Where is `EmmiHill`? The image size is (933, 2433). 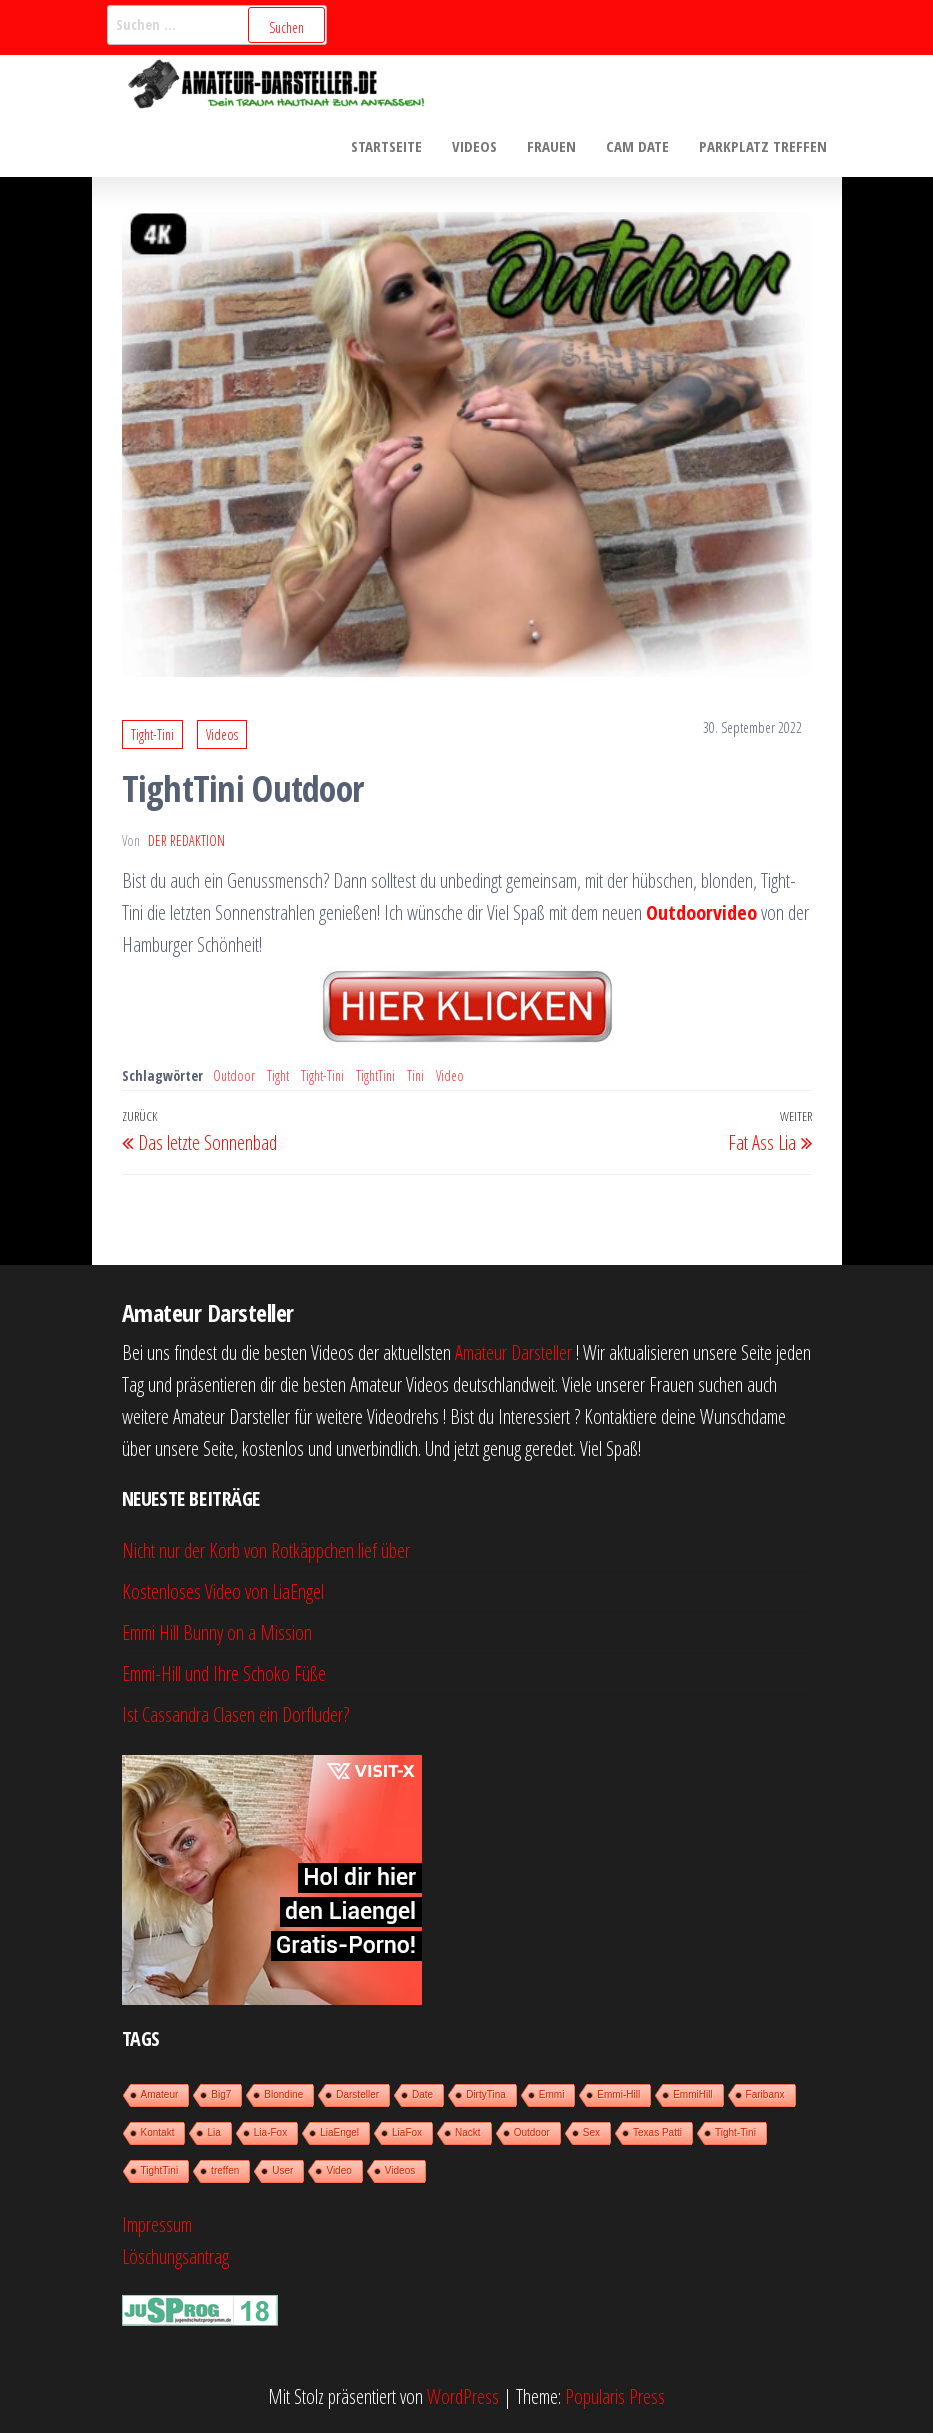 EmmiHill is located at coordinates (692, 2094).